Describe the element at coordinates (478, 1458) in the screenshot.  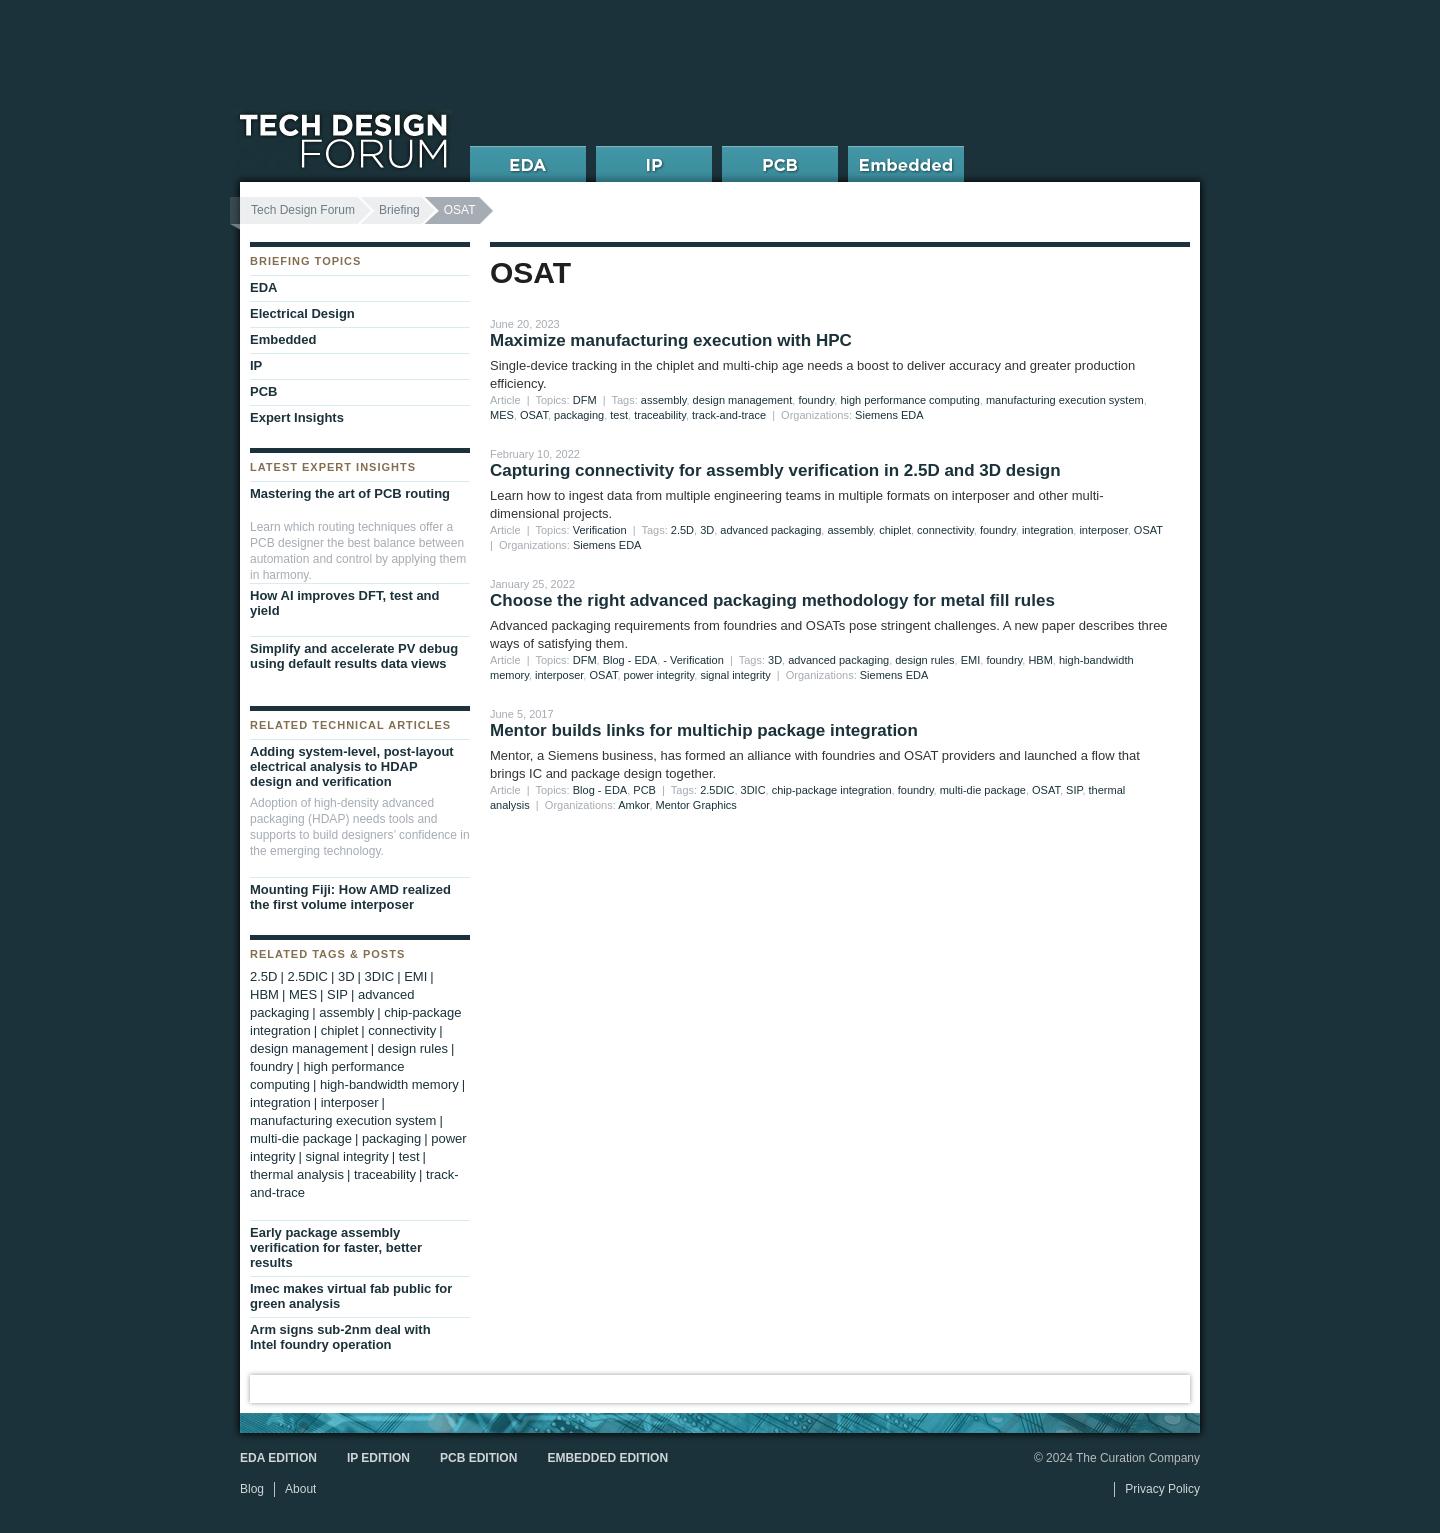
I see `PCB Edition` at that location.